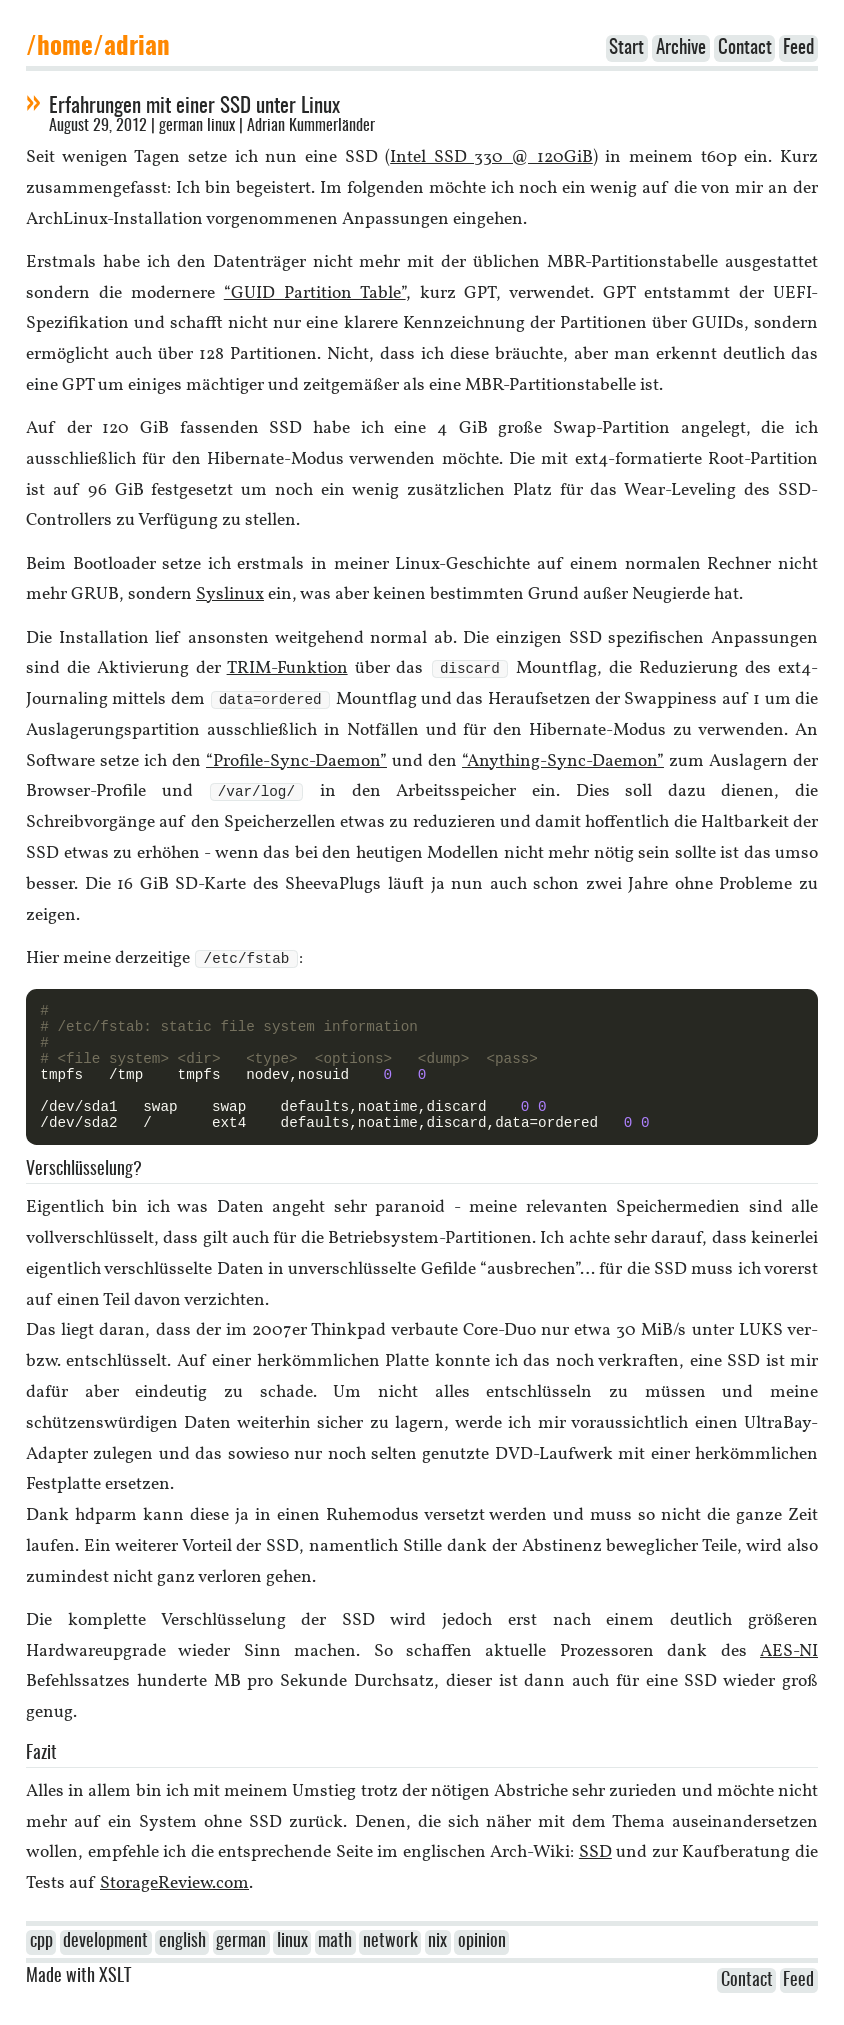 This screenshot has width=844, height=2025. Describe the element at coordinates (105, 1970) in the screenshot. I see `development` at that location.